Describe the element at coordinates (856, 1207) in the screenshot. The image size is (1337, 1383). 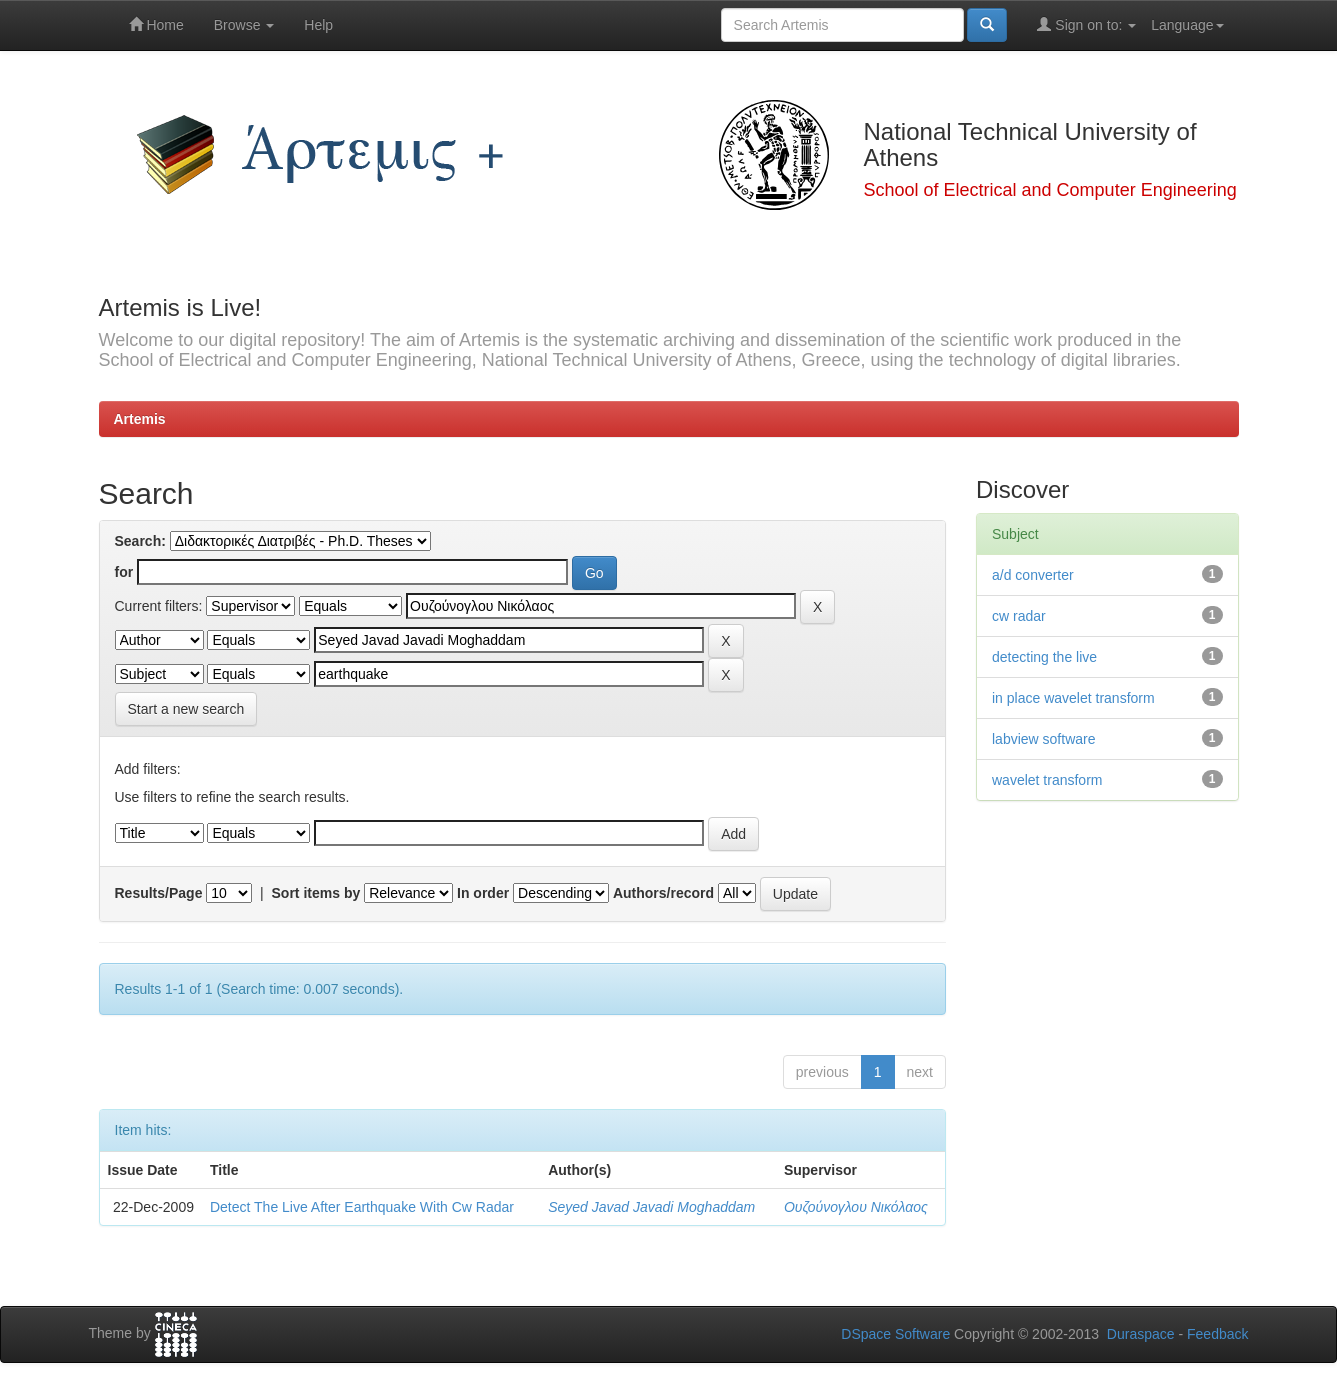
I see `Ουζούνογλου Νικόλαος` at that location.